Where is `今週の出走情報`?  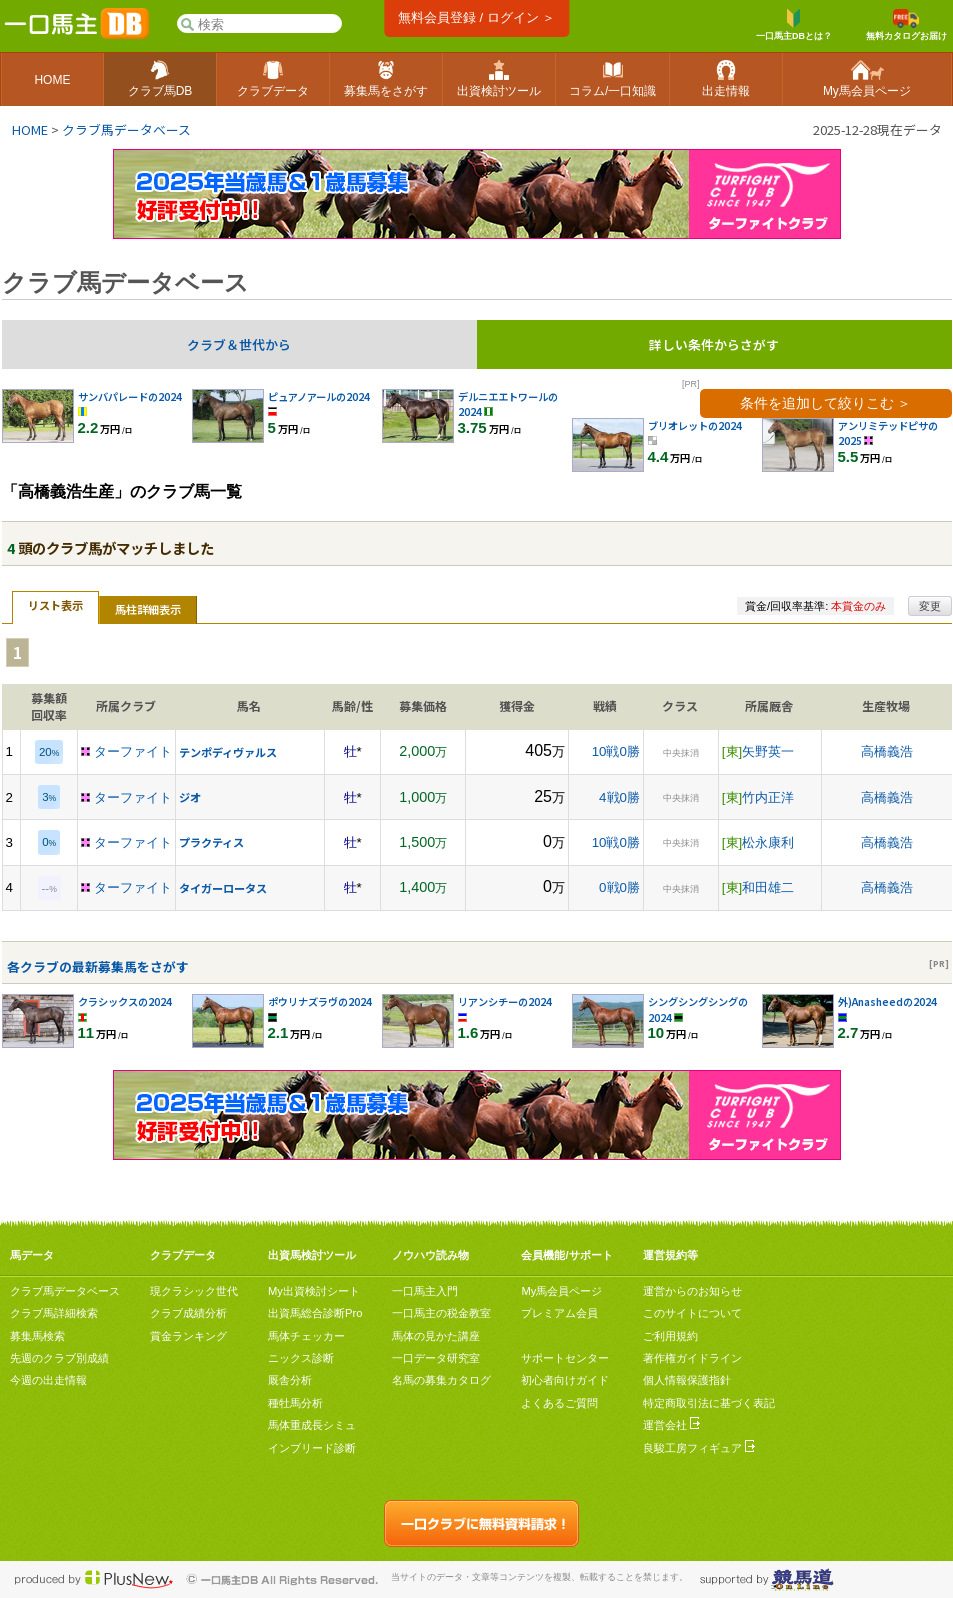
今週の出走情報 is located at coordinates (48, 1380).